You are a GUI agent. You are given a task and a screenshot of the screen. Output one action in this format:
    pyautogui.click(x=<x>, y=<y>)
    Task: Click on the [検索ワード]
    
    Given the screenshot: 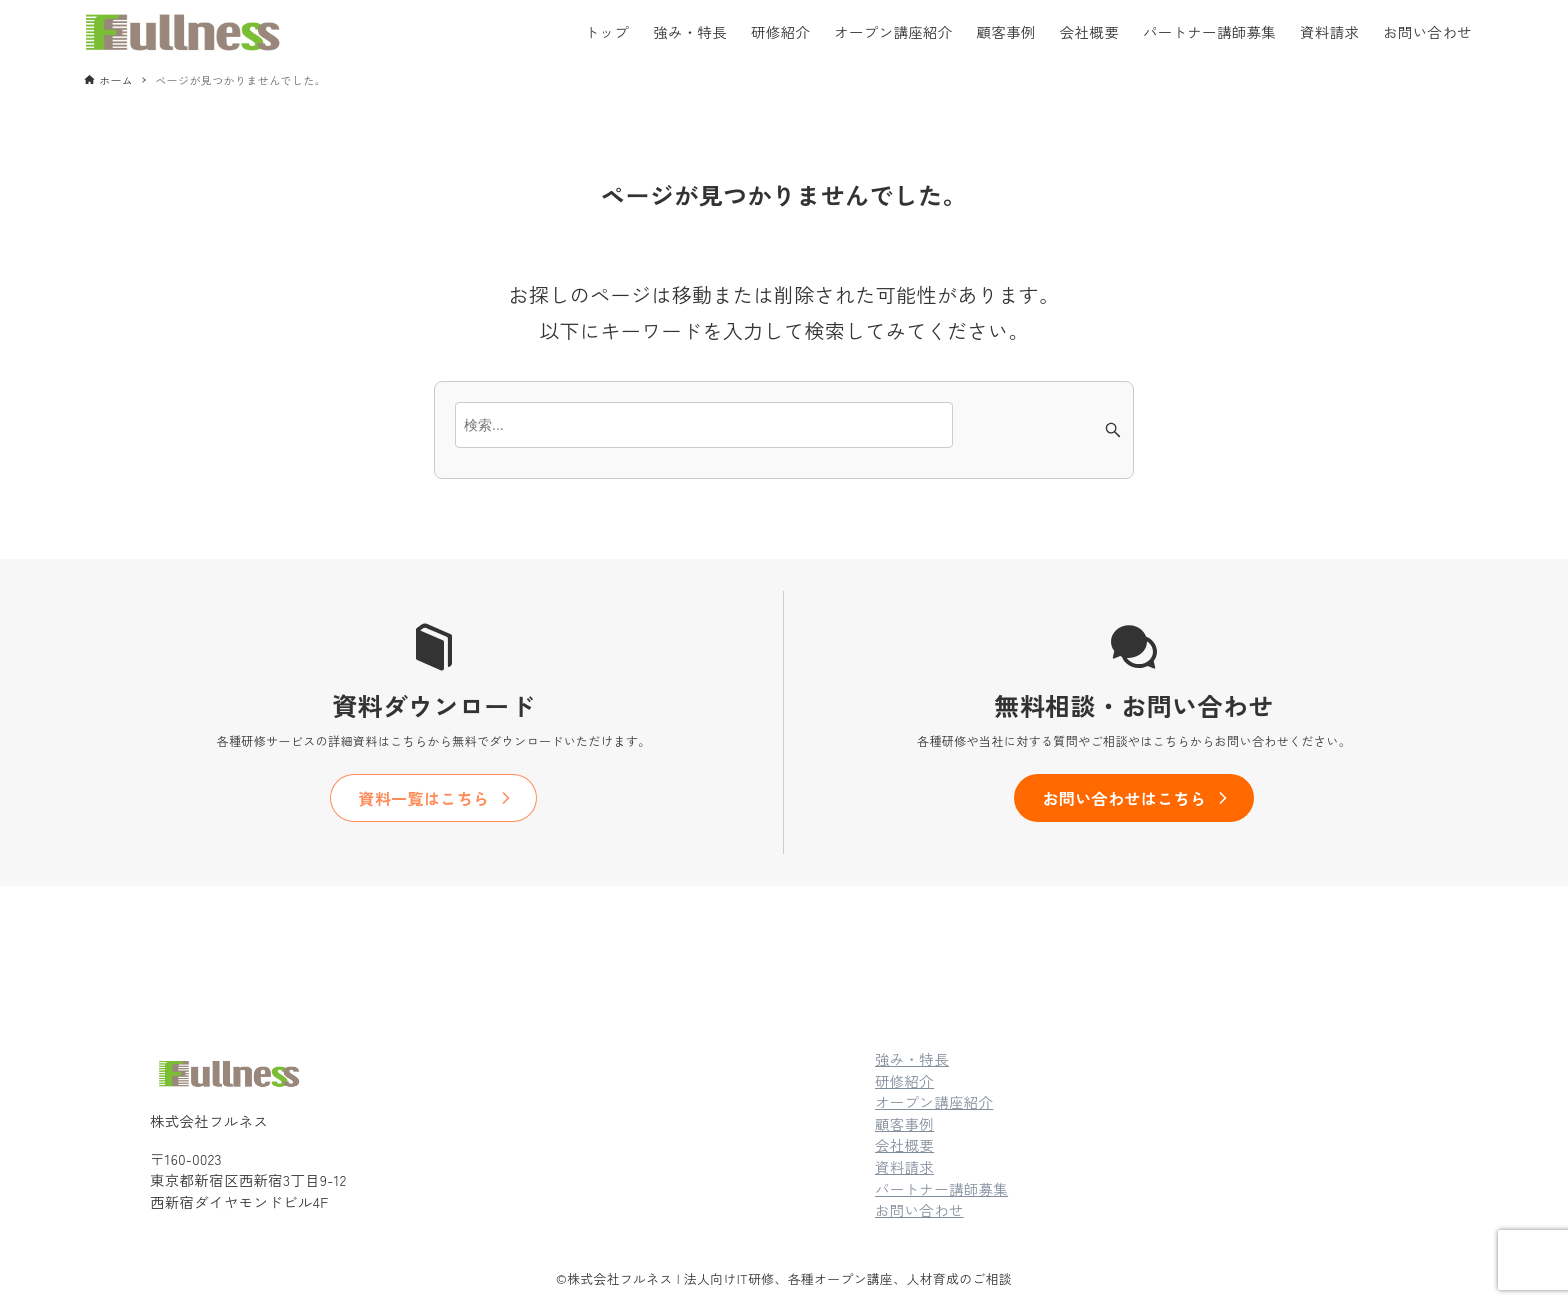 What is the action you would take?
    pyautogui.click(x=704, y=425)
    